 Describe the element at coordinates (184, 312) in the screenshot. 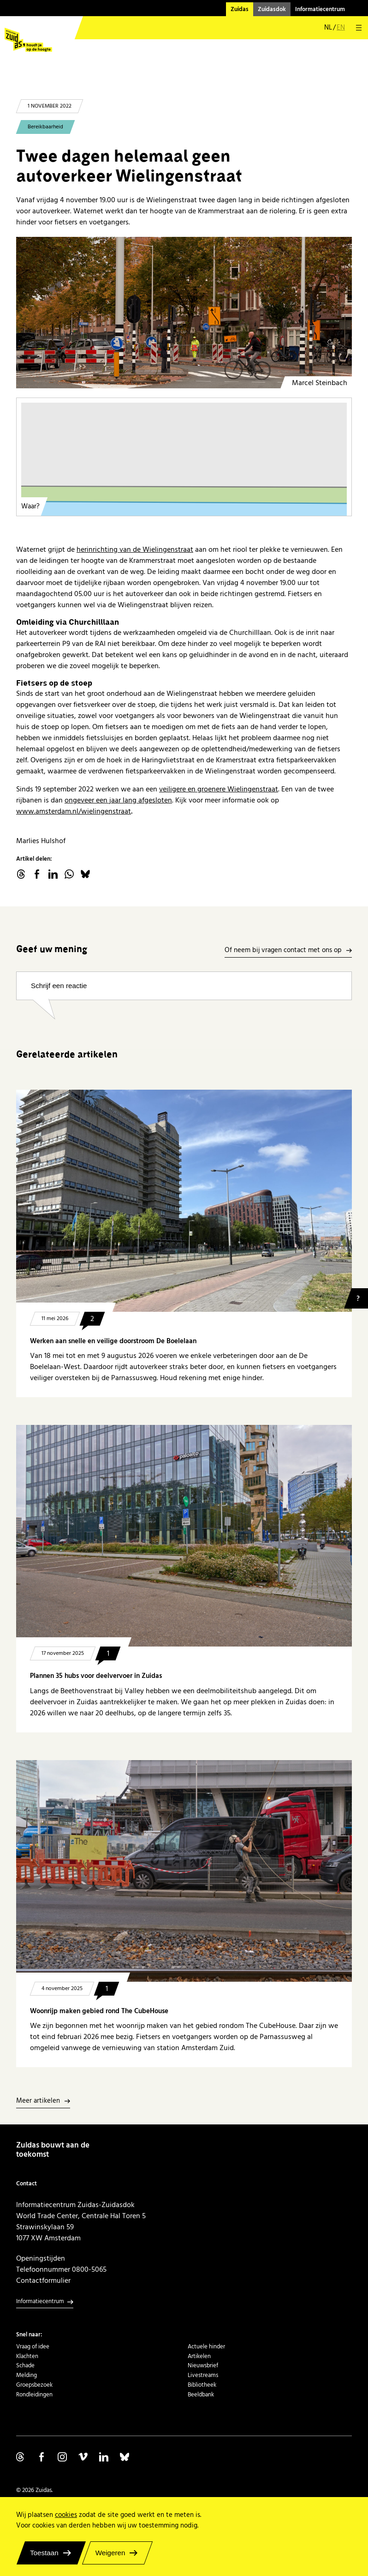

I see `[Werk aan de weg Wielingenstraat RAI herfst 2022]` at that location.